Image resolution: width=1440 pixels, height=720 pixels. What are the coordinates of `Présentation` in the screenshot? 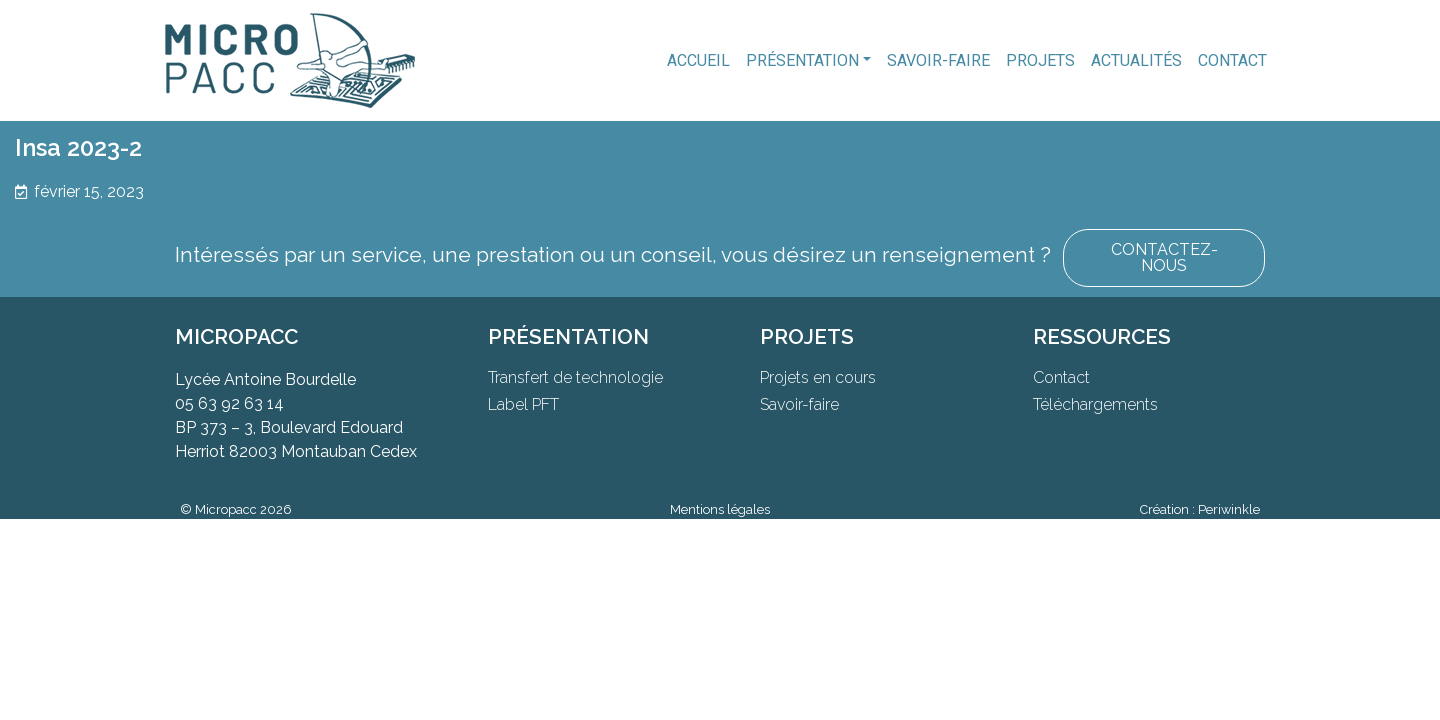 It's located at (802, 60).